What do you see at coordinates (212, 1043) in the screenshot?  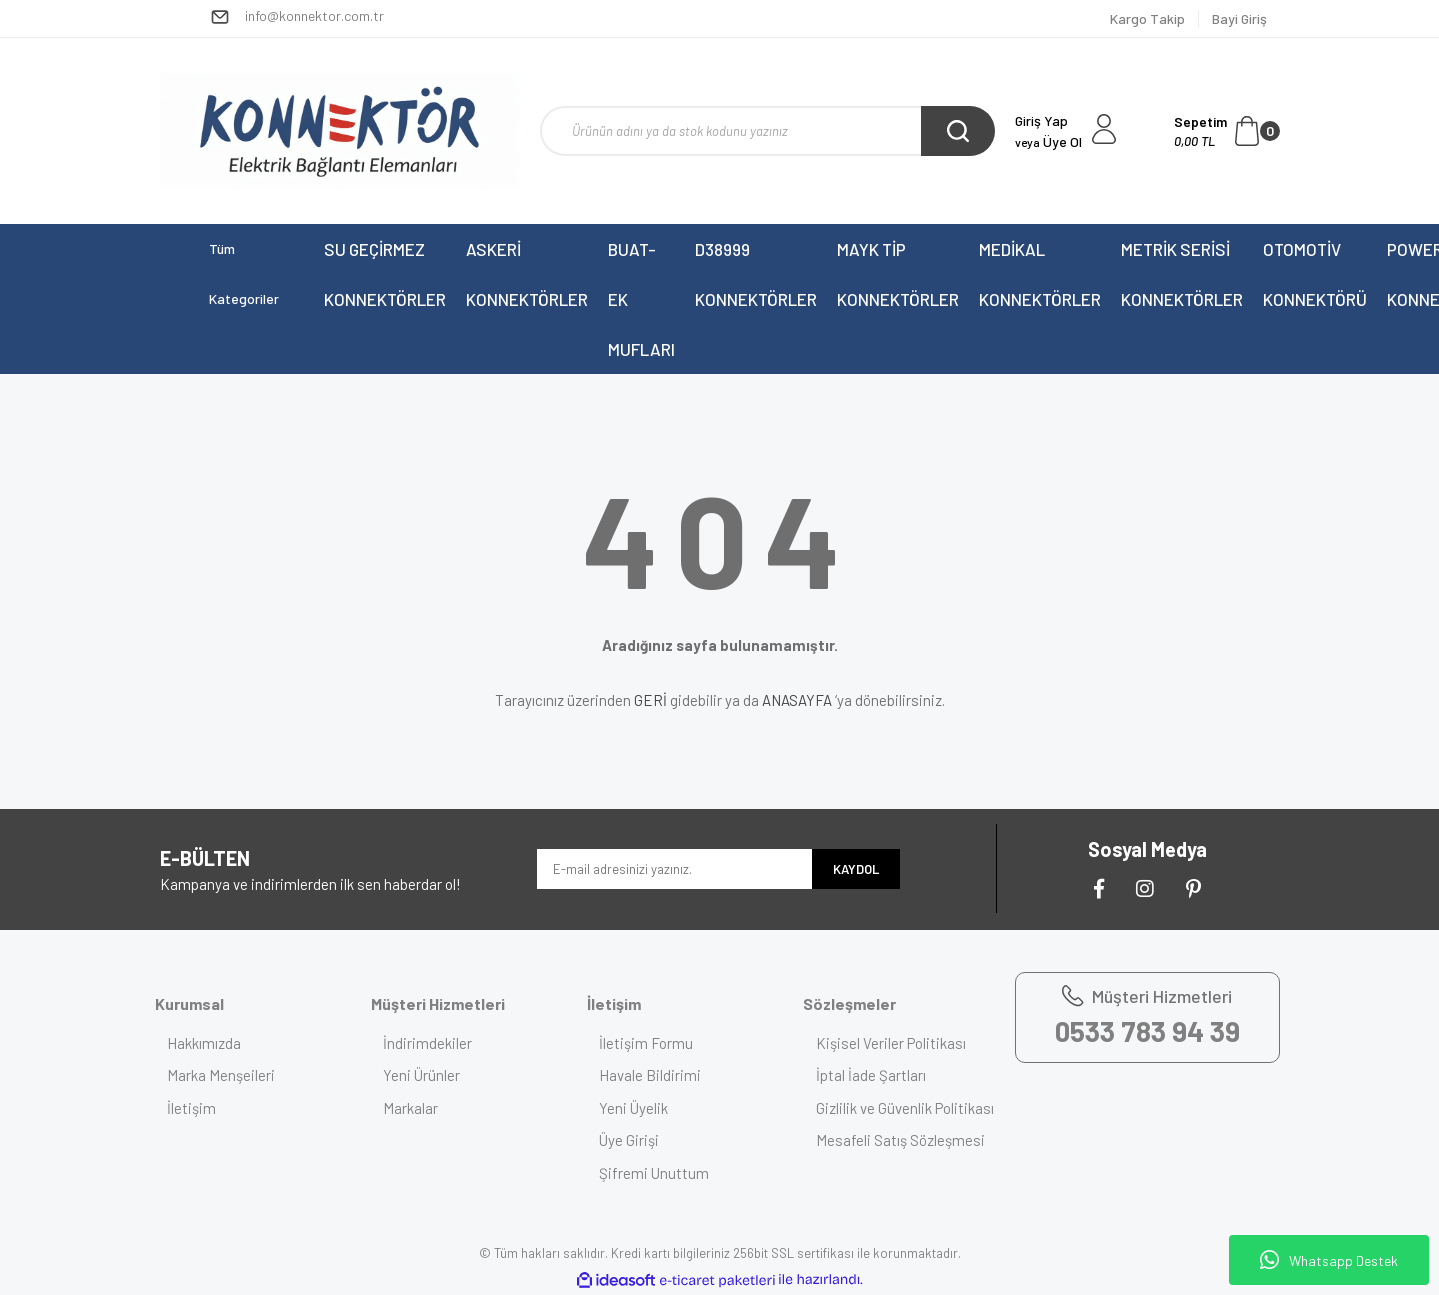 I see `Hakkımızda` at bounding box center [212, 1043].